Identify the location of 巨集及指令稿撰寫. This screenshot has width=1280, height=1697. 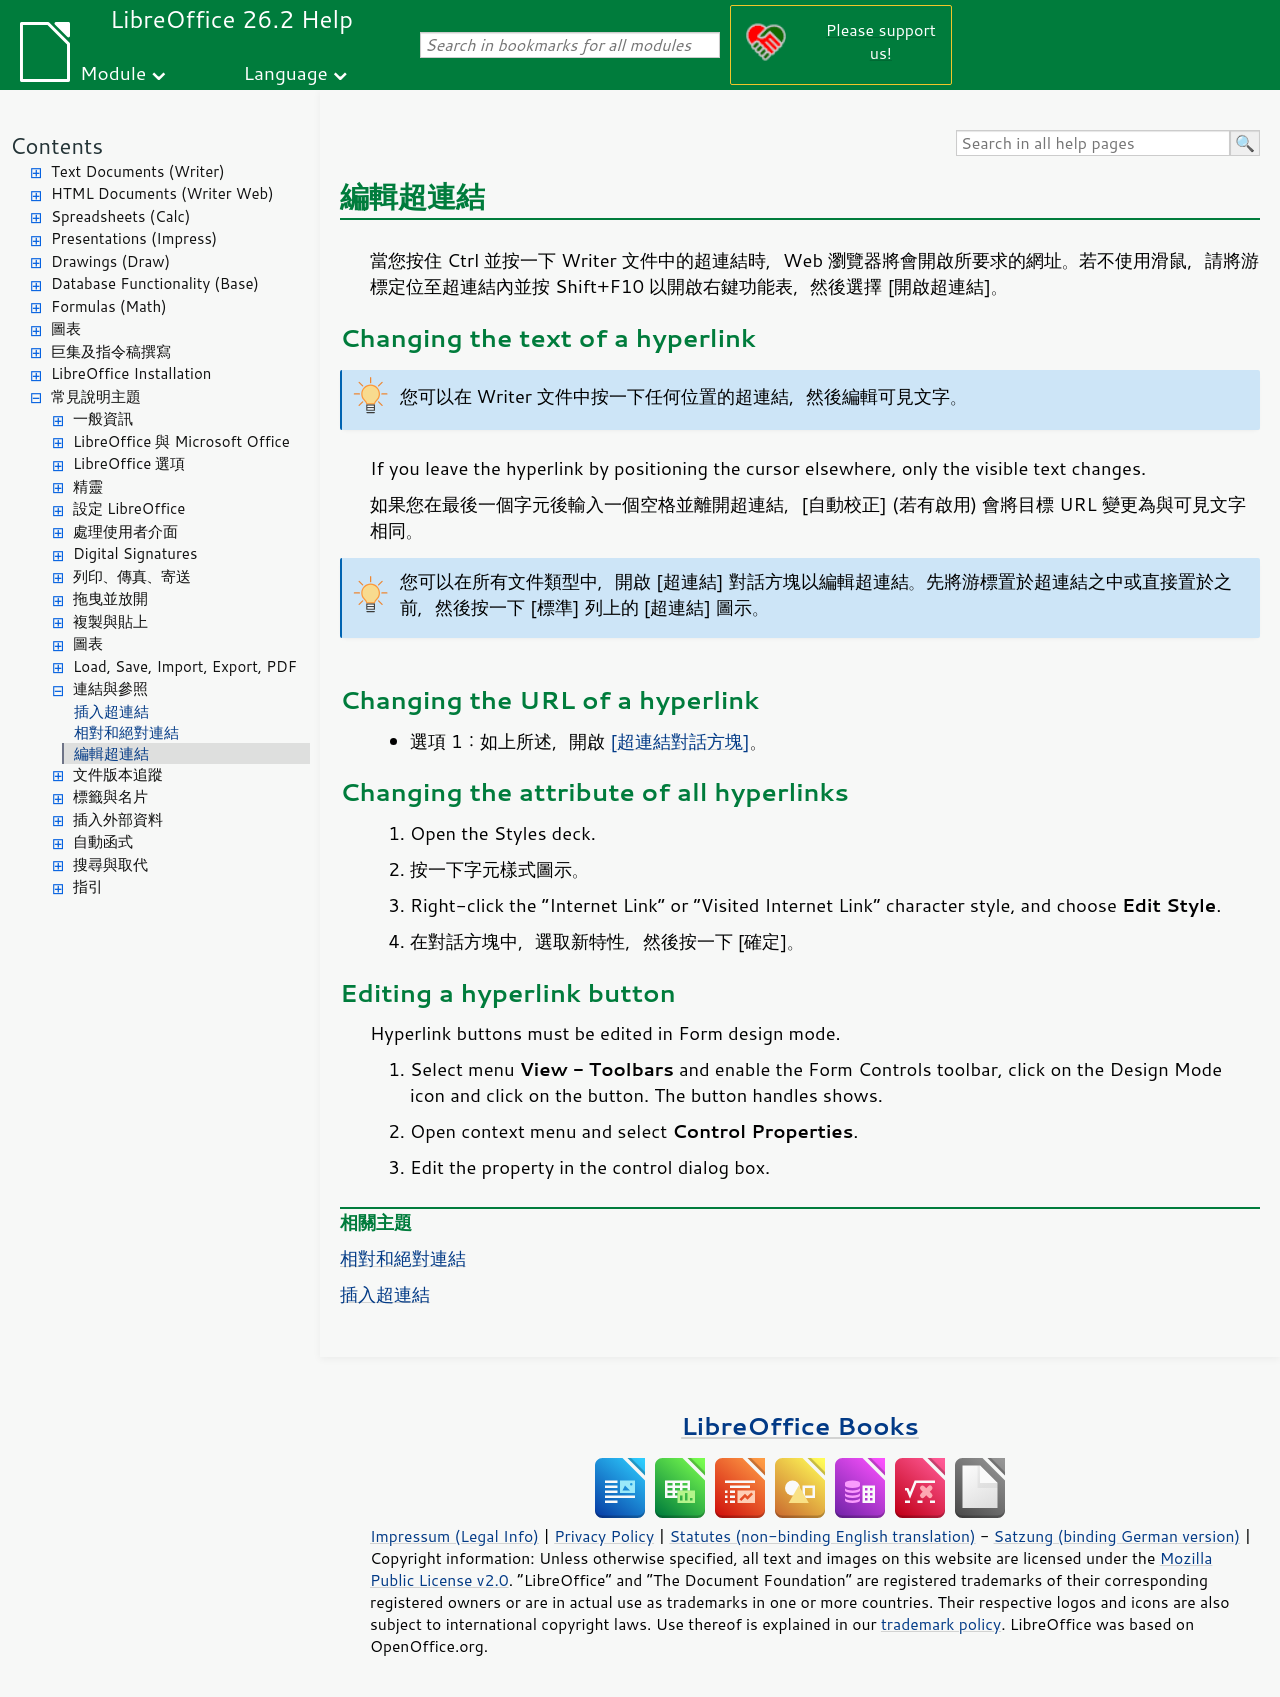
(111, 351).